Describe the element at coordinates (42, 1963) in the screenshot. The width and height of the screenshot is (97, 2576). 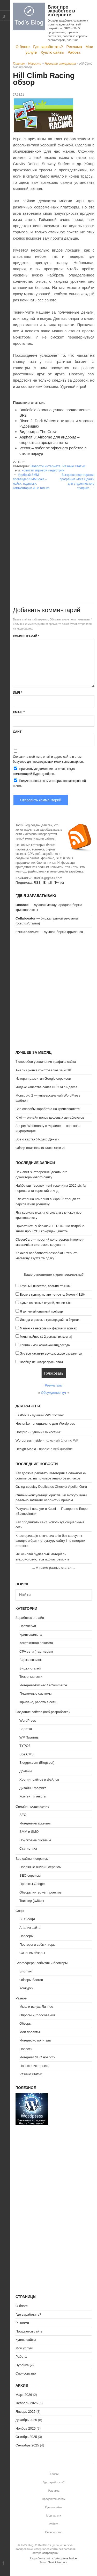
I see `Блогосфера: события и блоггеры` at that location.